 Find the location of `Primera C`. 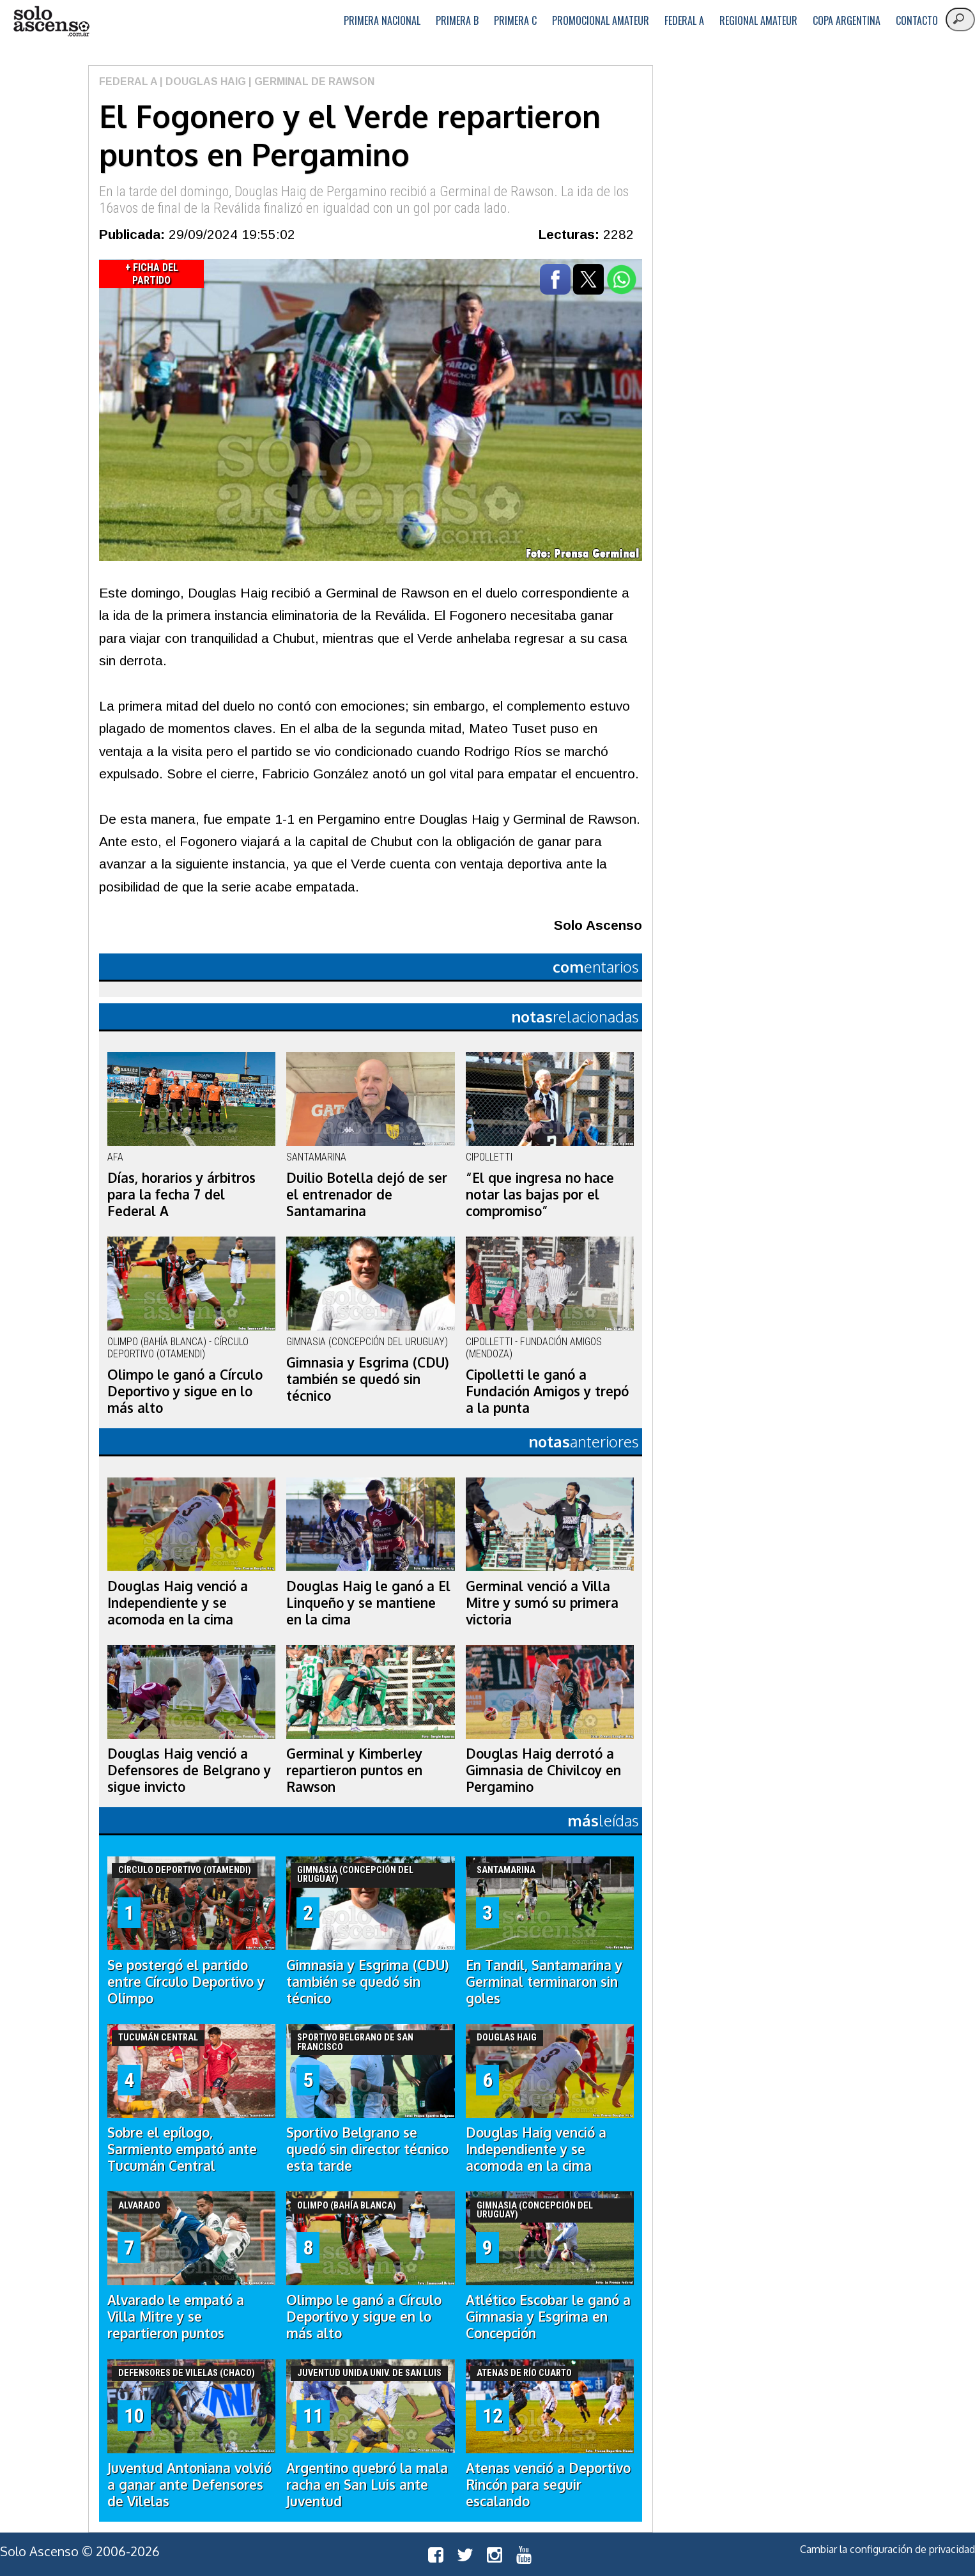

Primera C is located at coordinates (515, 20).